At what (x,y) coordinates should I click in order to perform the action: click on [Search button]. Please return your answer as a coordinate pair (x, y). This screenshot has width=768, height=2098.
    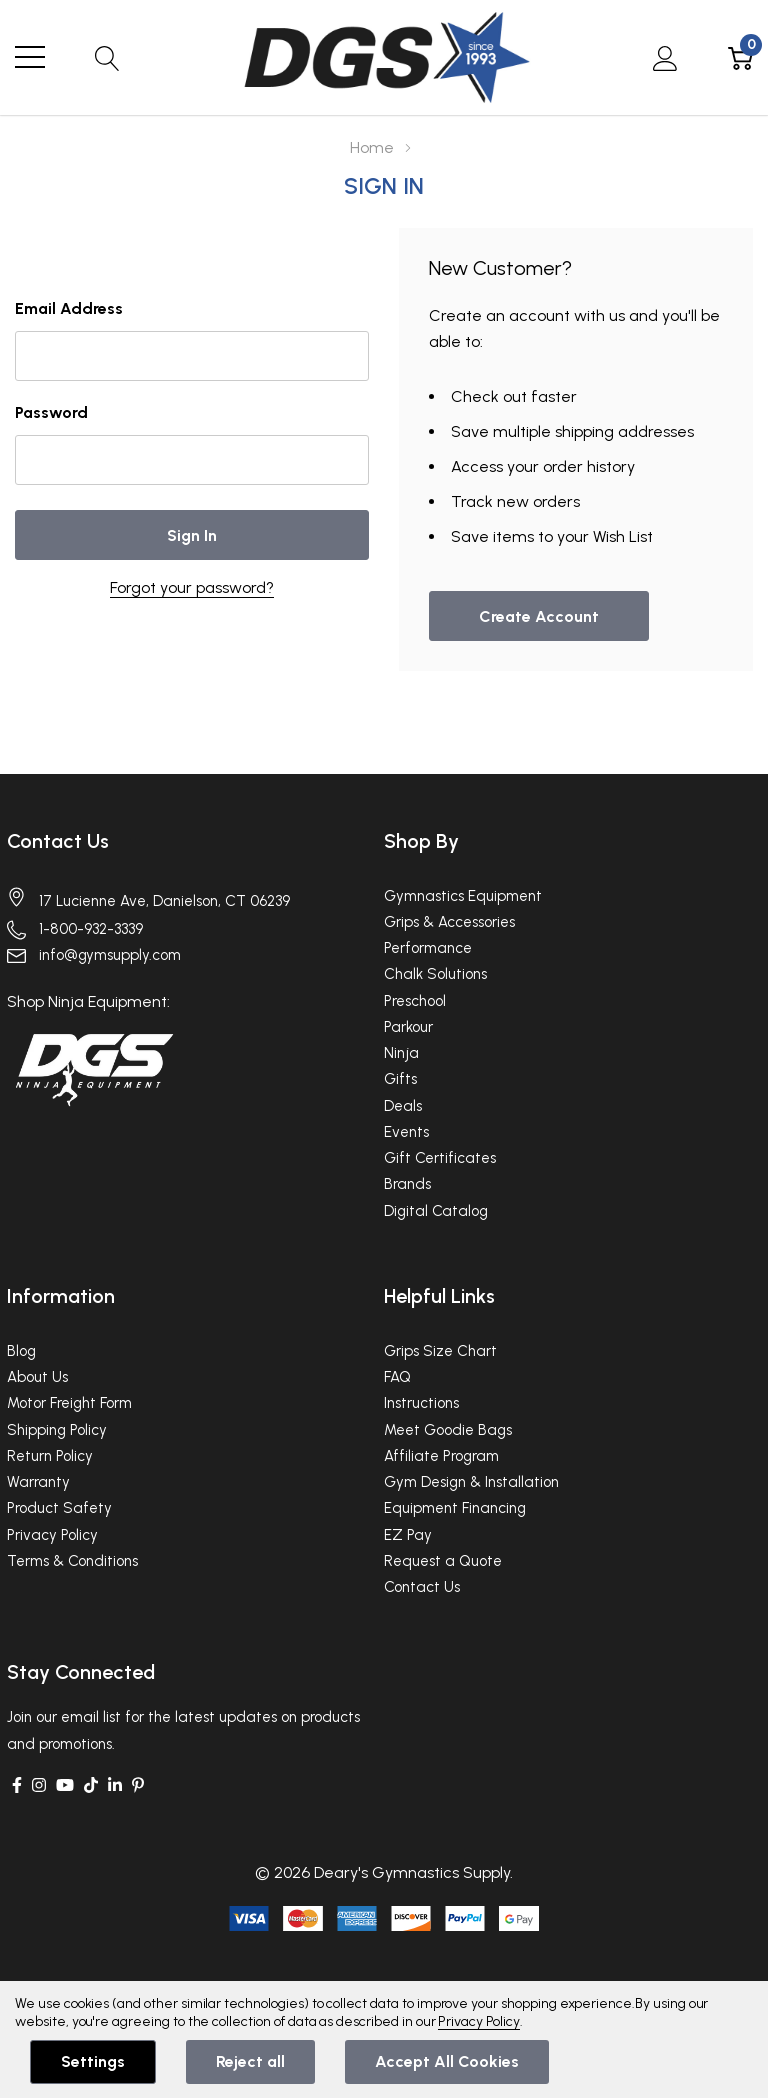
    Looking at the image, I should click on (107, 57).